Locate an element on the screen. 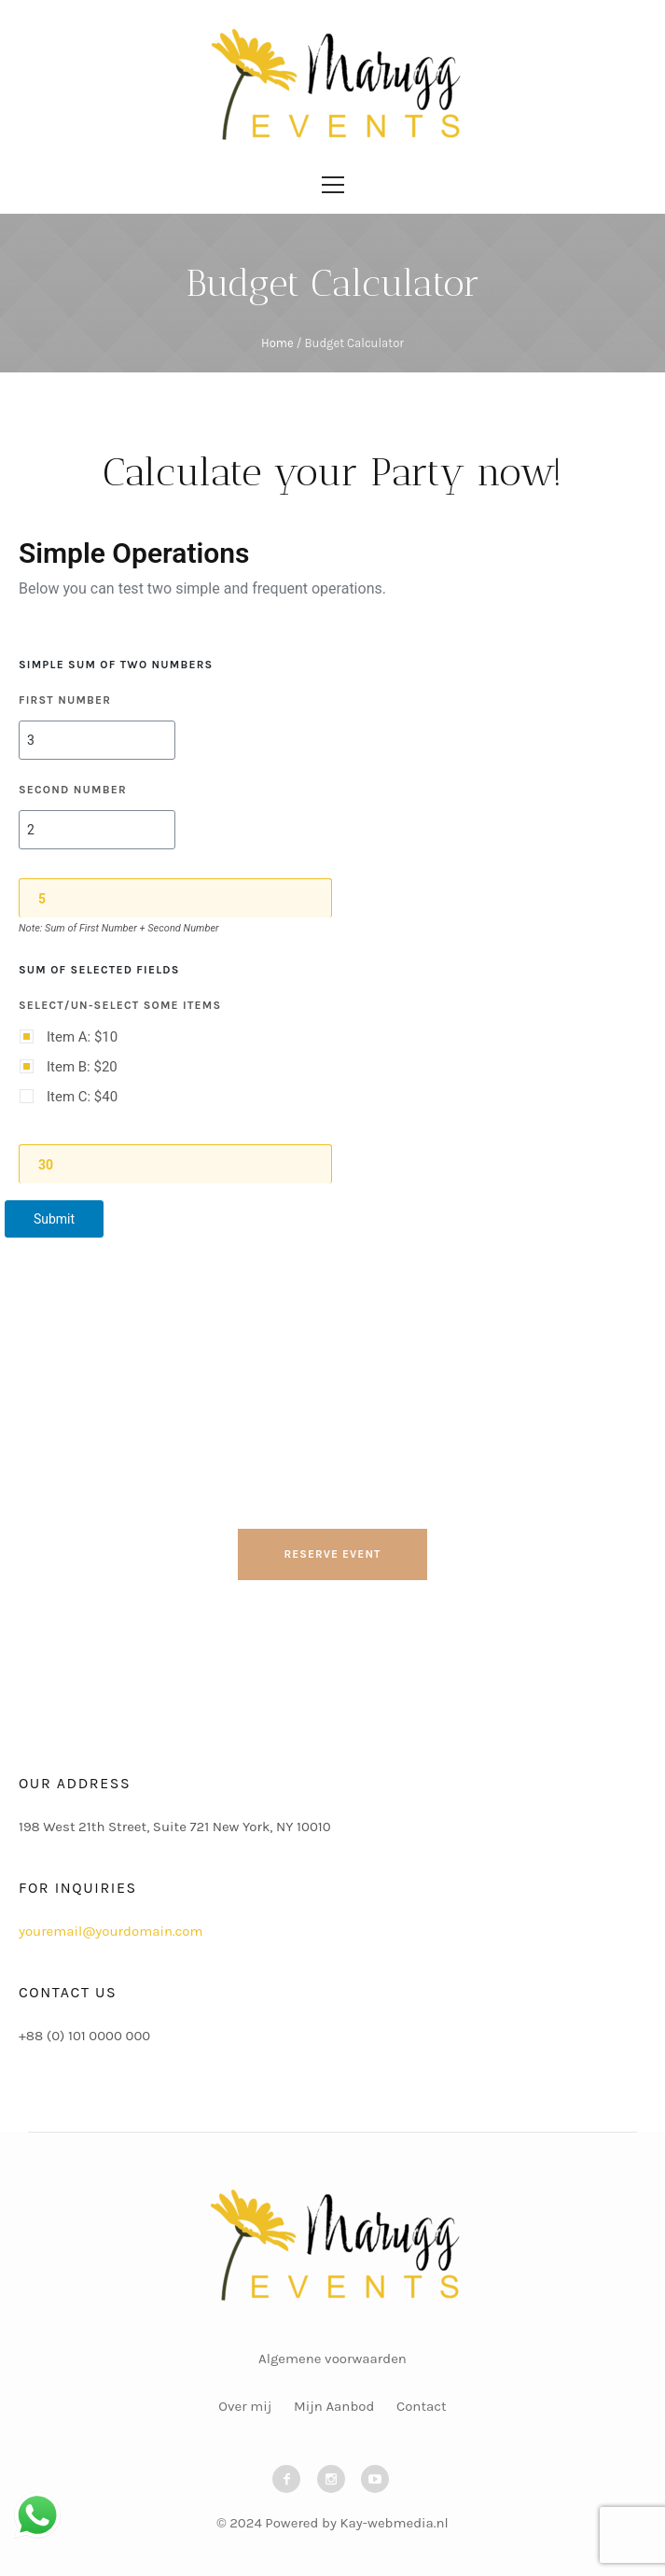 Image resolution: width=665 pixels, height=2576 pixels. [Second Number] is located at coordinates (97, 829).